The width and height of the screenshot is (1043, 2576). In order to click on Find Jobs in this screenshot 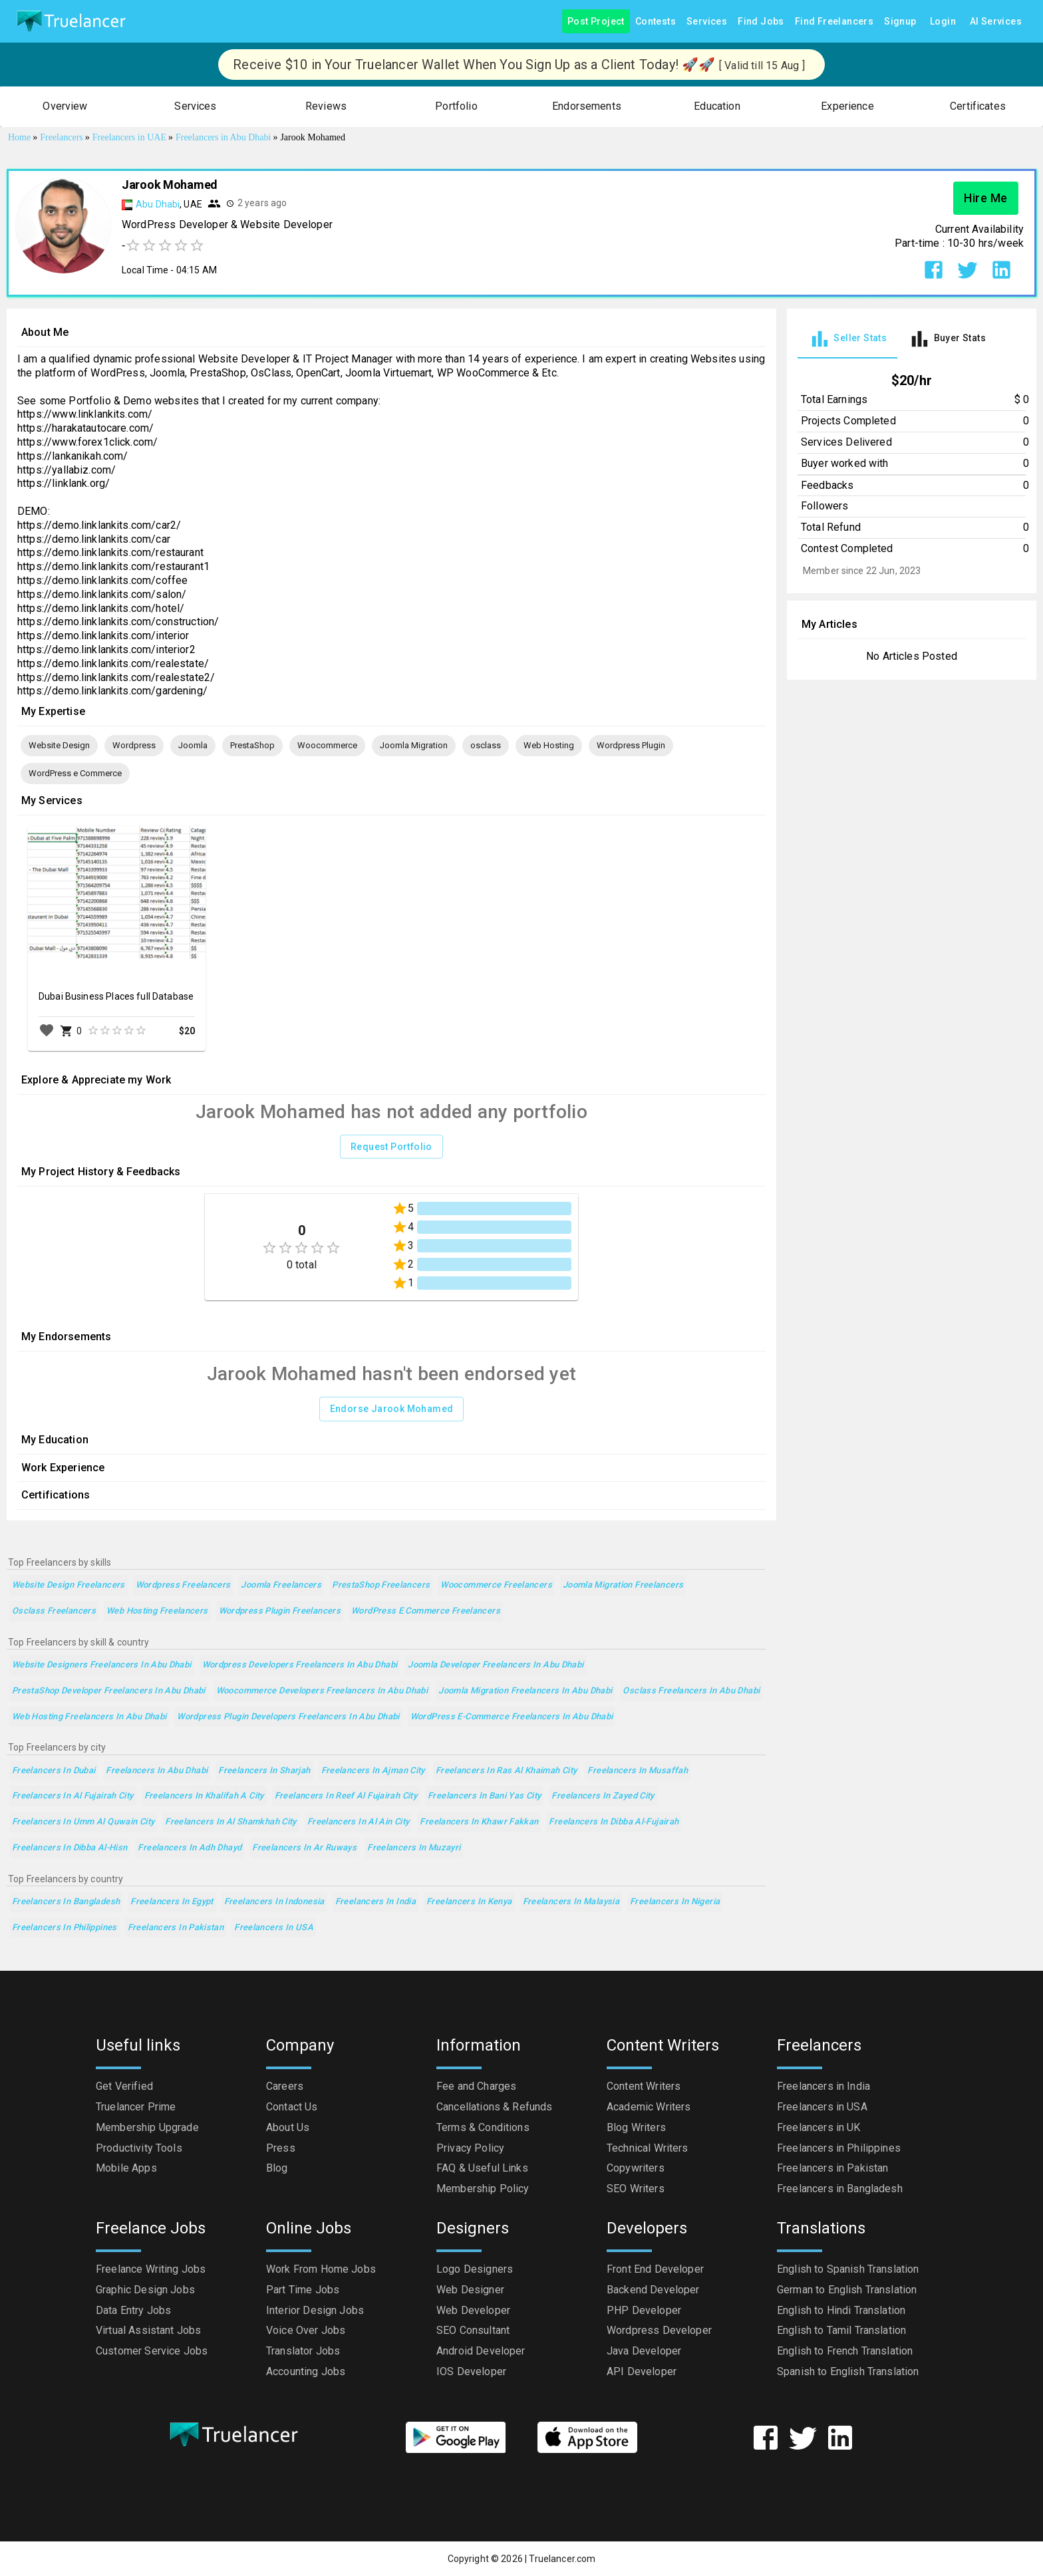, I will do `click(761, 21)`.